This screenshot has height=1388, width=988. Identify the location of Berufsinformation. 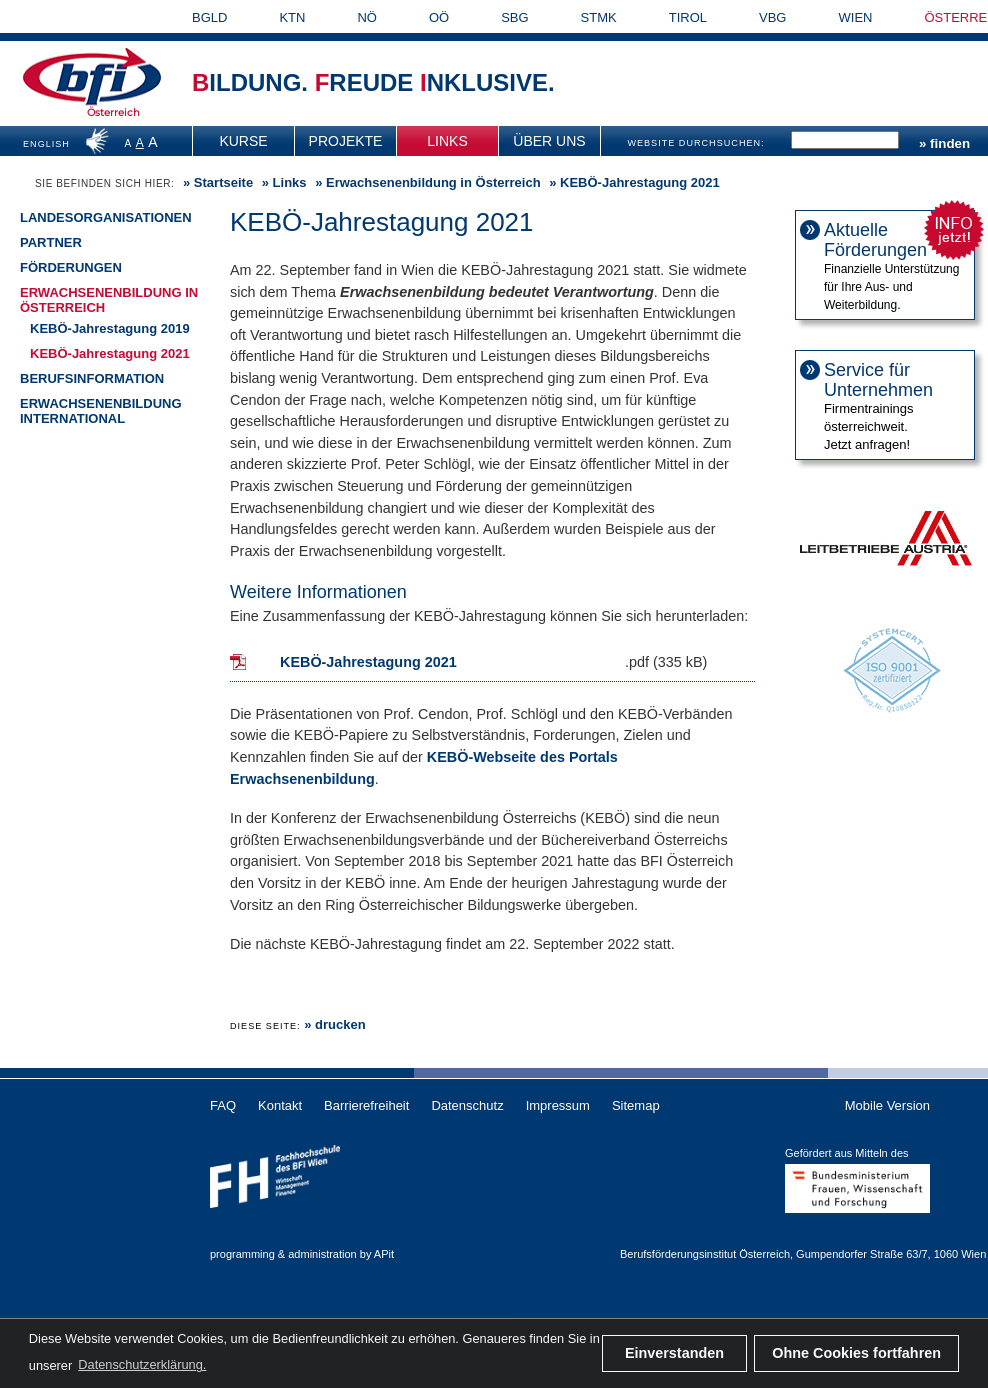
(92, 378).